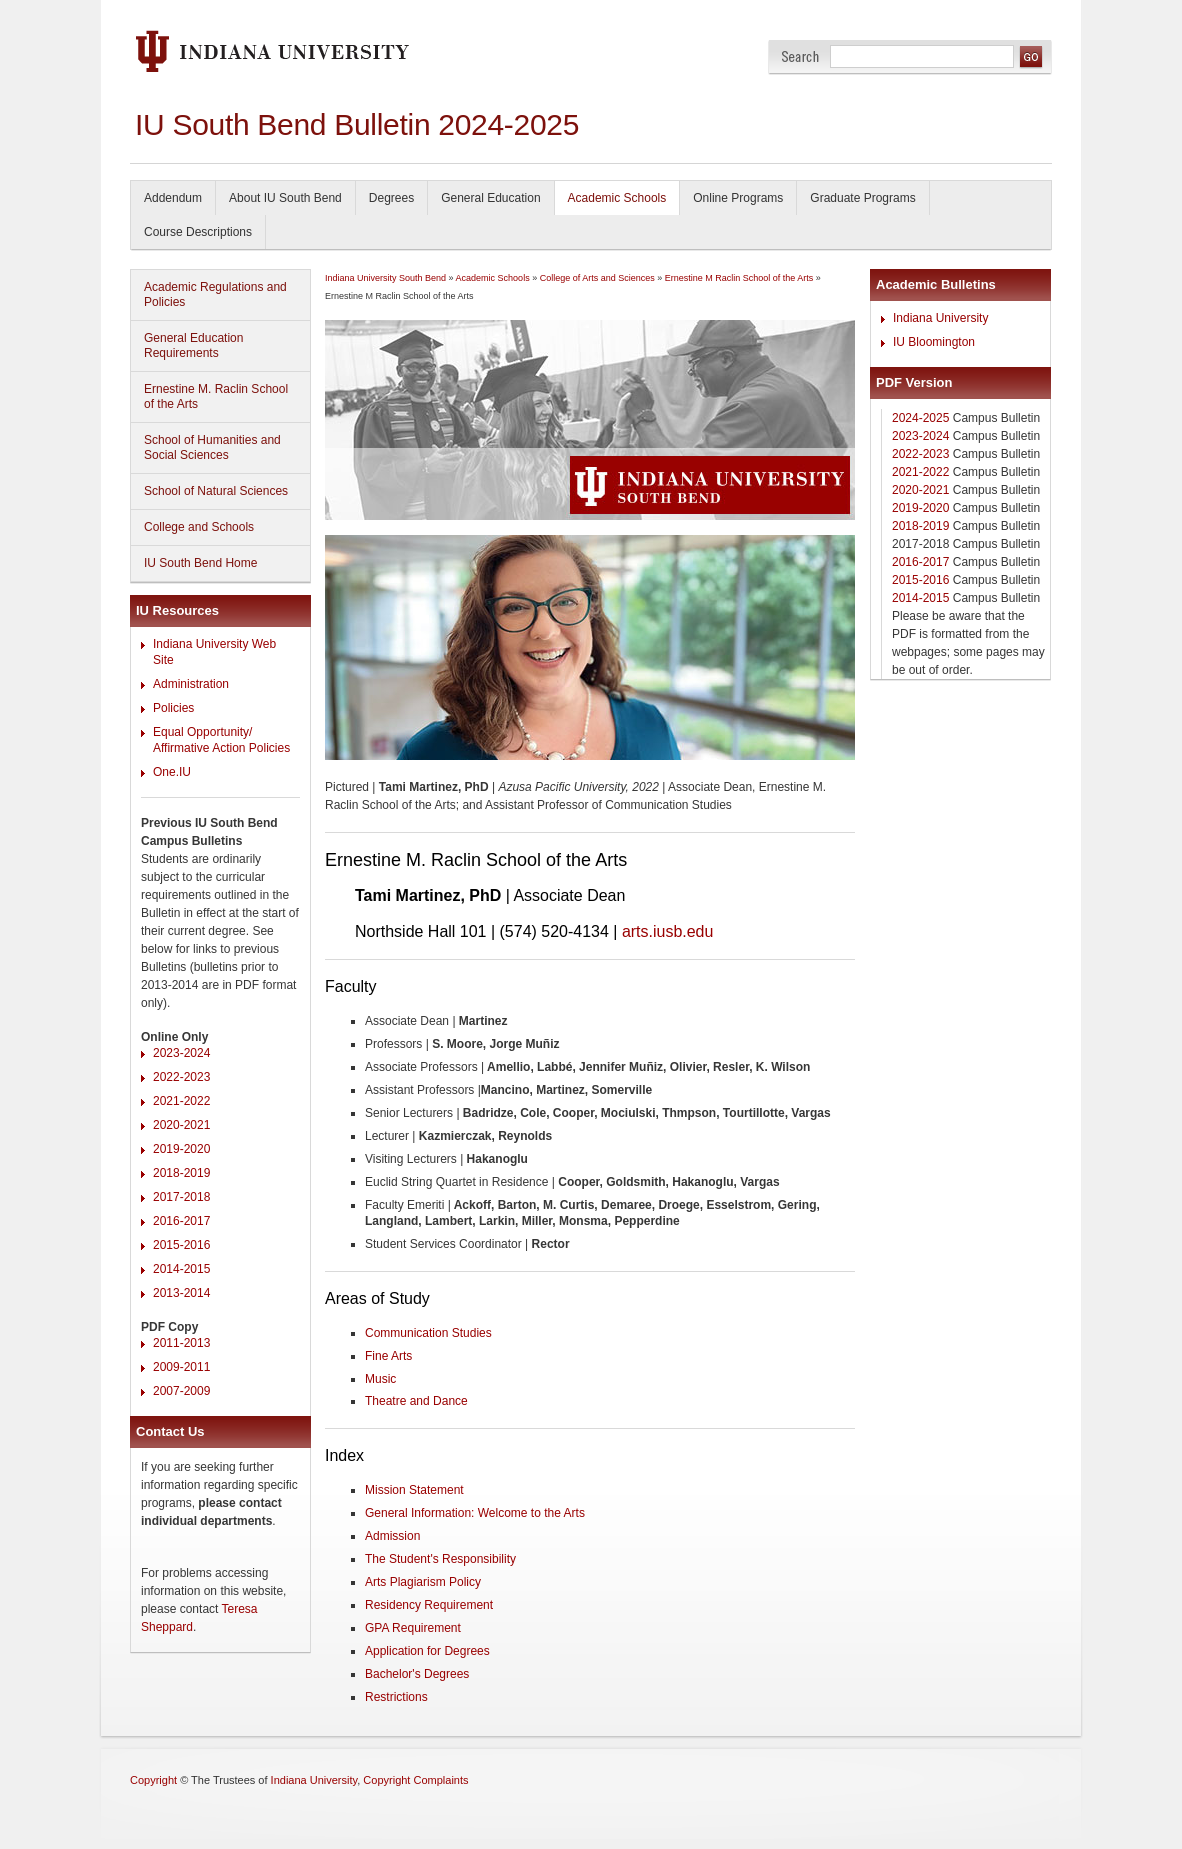 Image resolution: width=1182 pixels, height=1849 pixels. I want to click on 2016-2017, so click(181, 1221).